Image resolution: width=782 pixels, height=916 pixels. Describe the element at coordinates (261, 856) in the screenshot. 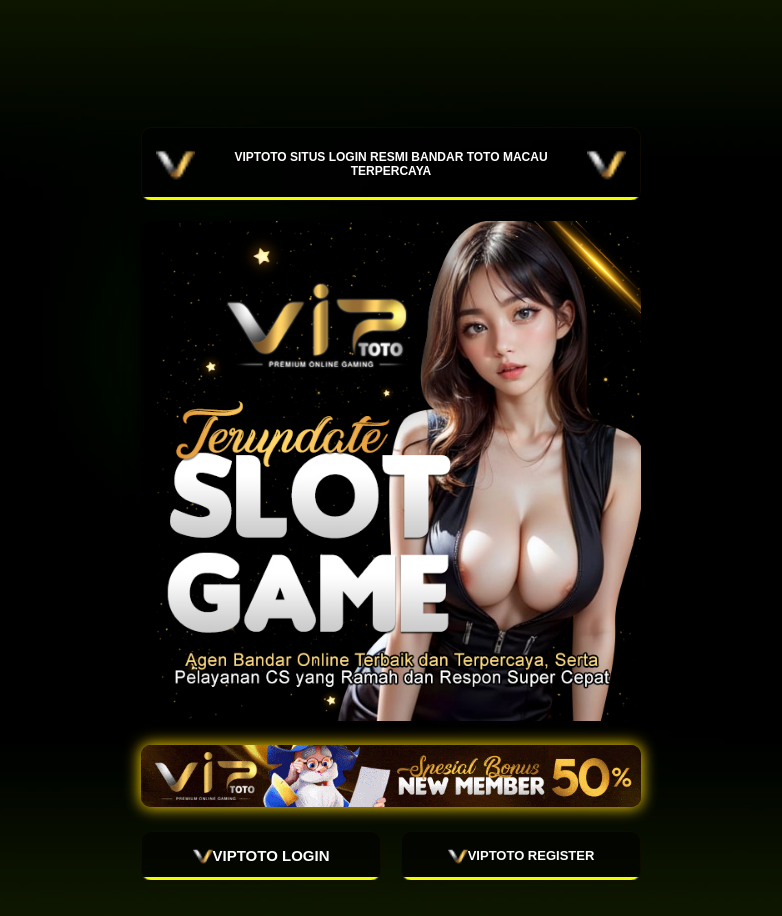

I see `VIPTOTO LOGIN` at that location.